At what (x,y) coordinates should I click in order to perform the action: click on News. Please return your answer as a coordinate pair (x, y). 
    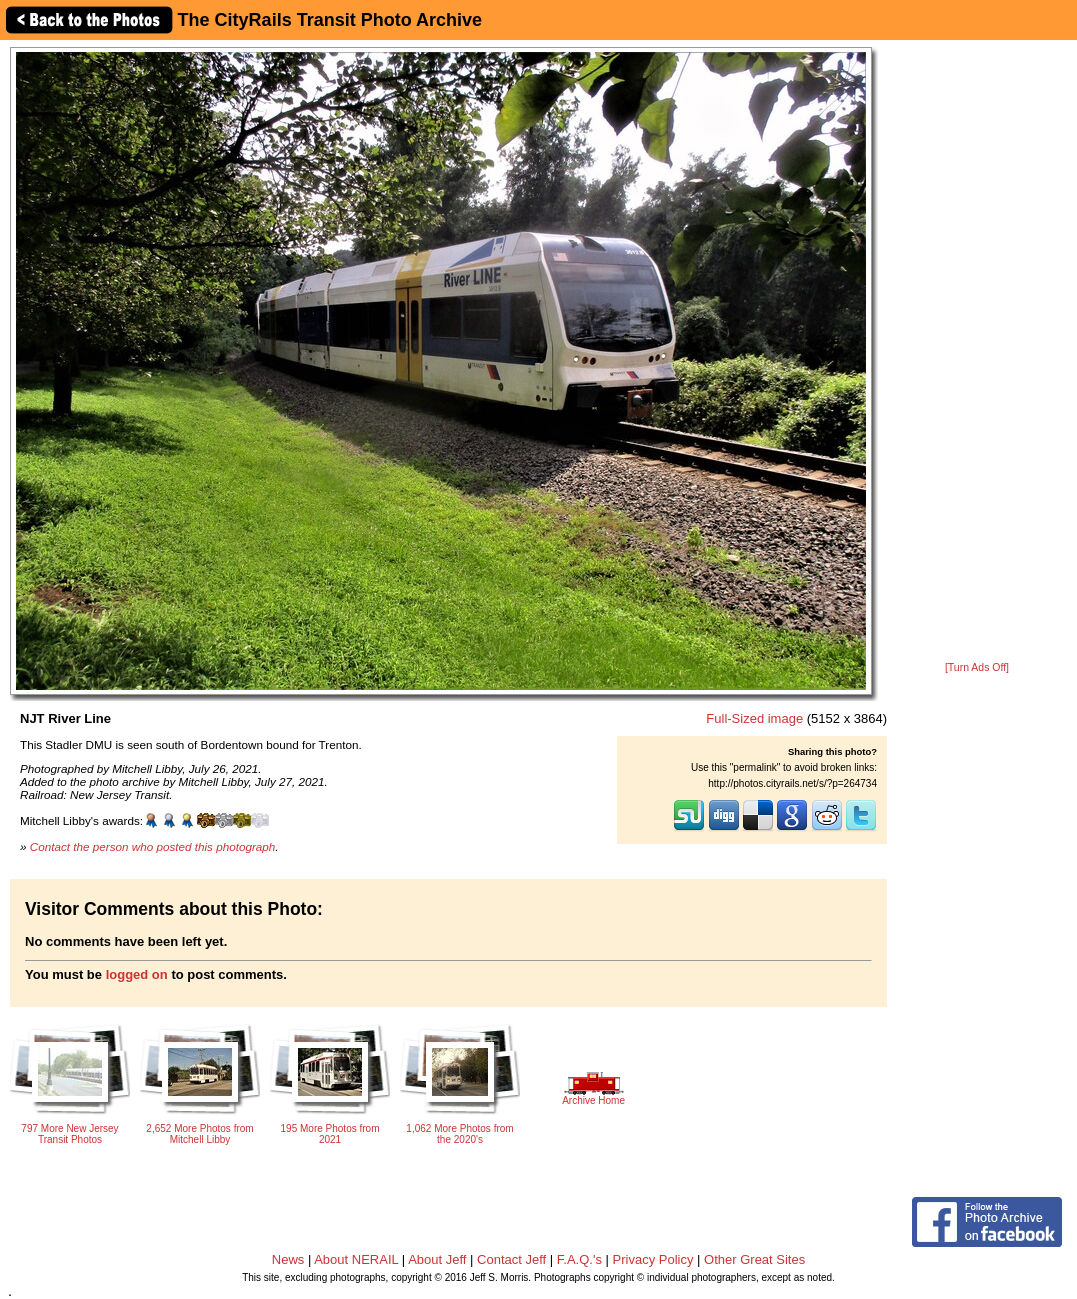
    Looking at the image, I should click on (288, 1259).